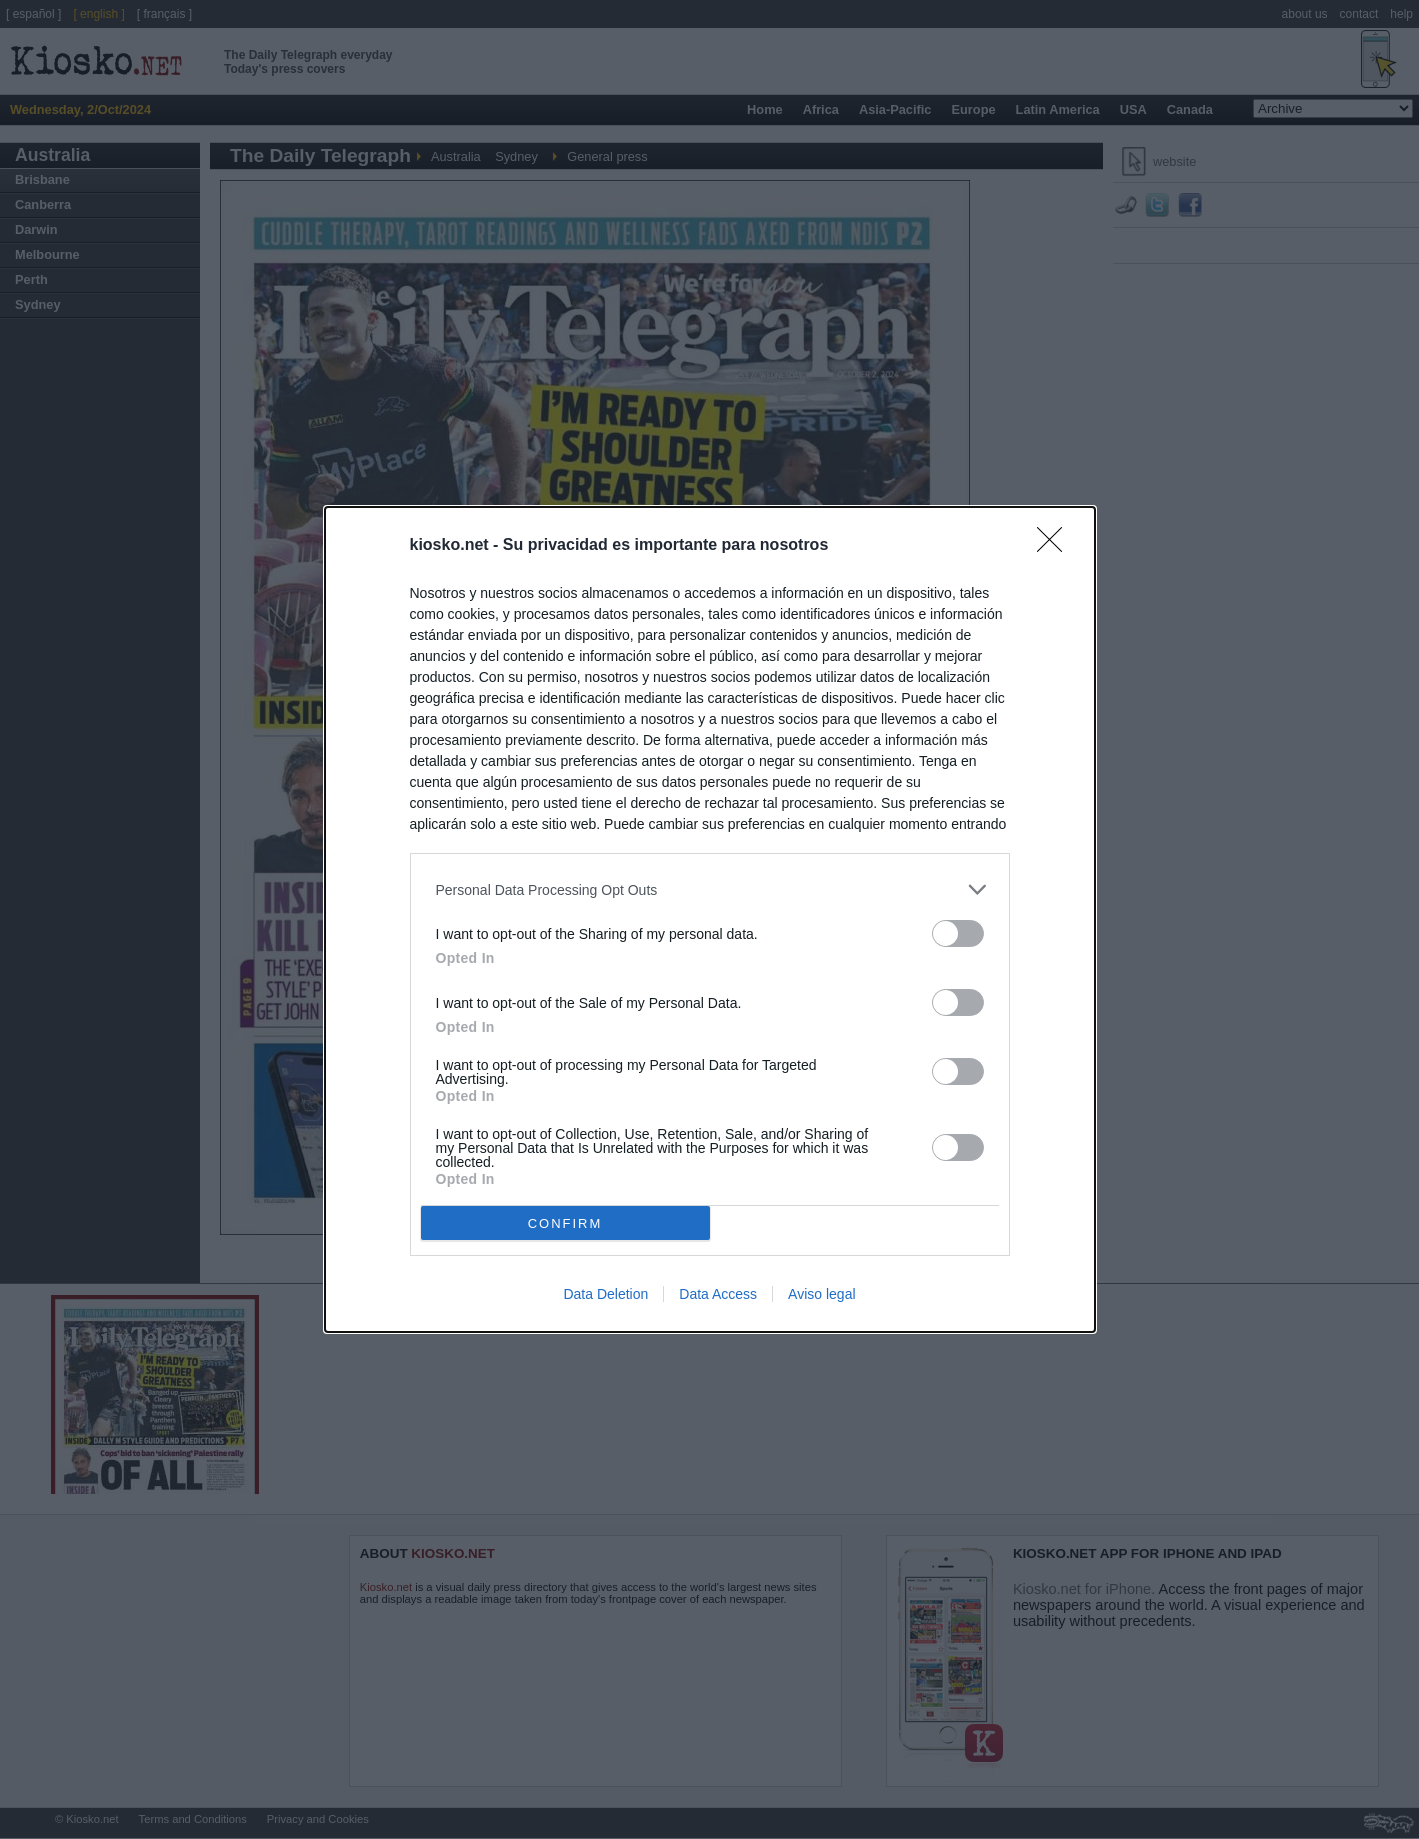  Describe the element at coordinates (710, 919) in the screenshot. I see `[dialog]` at that location.